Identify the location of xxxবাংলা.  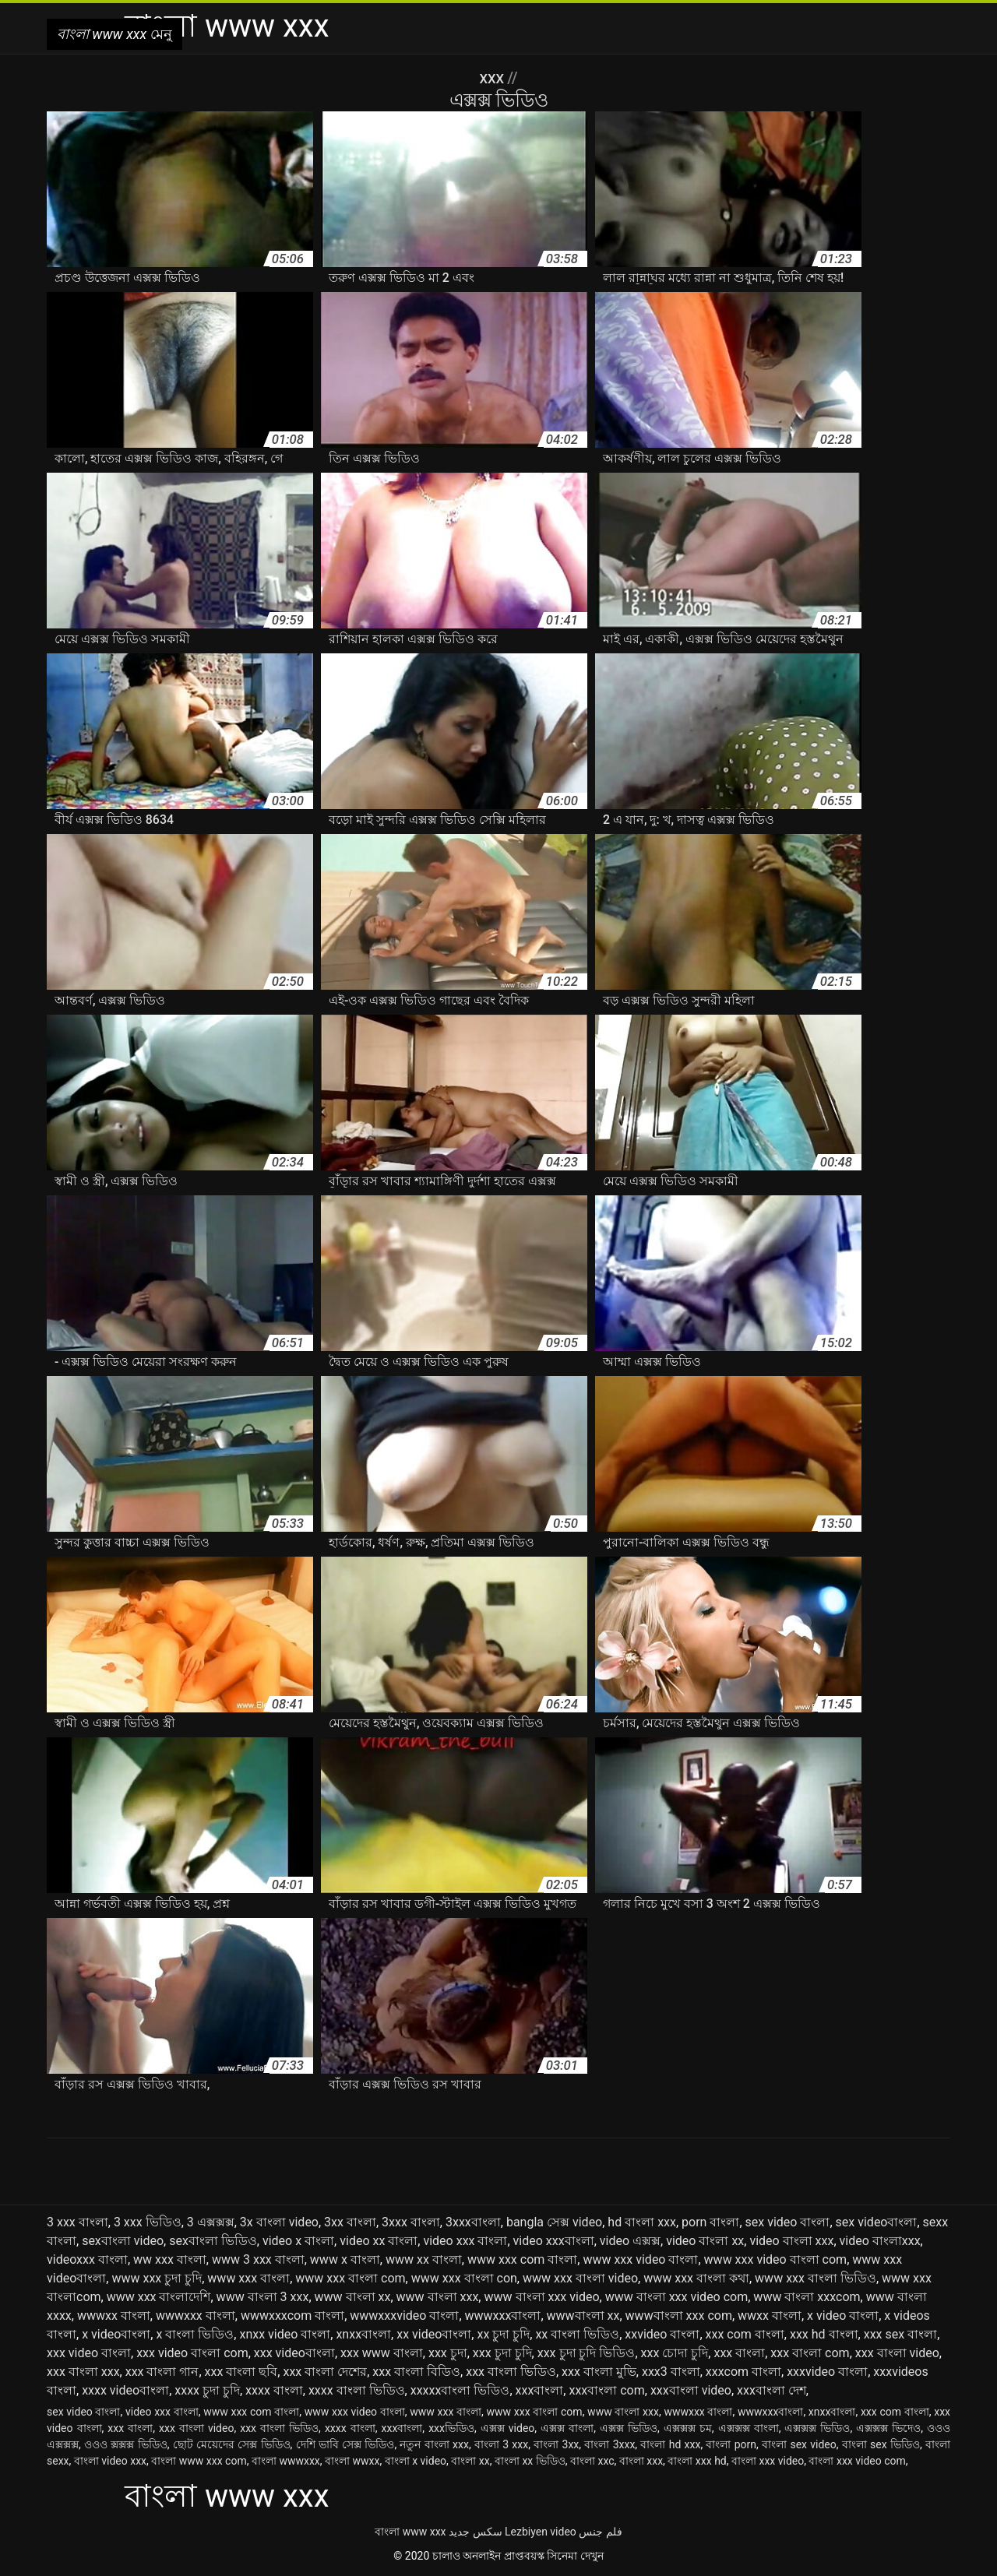
(540, 2390).